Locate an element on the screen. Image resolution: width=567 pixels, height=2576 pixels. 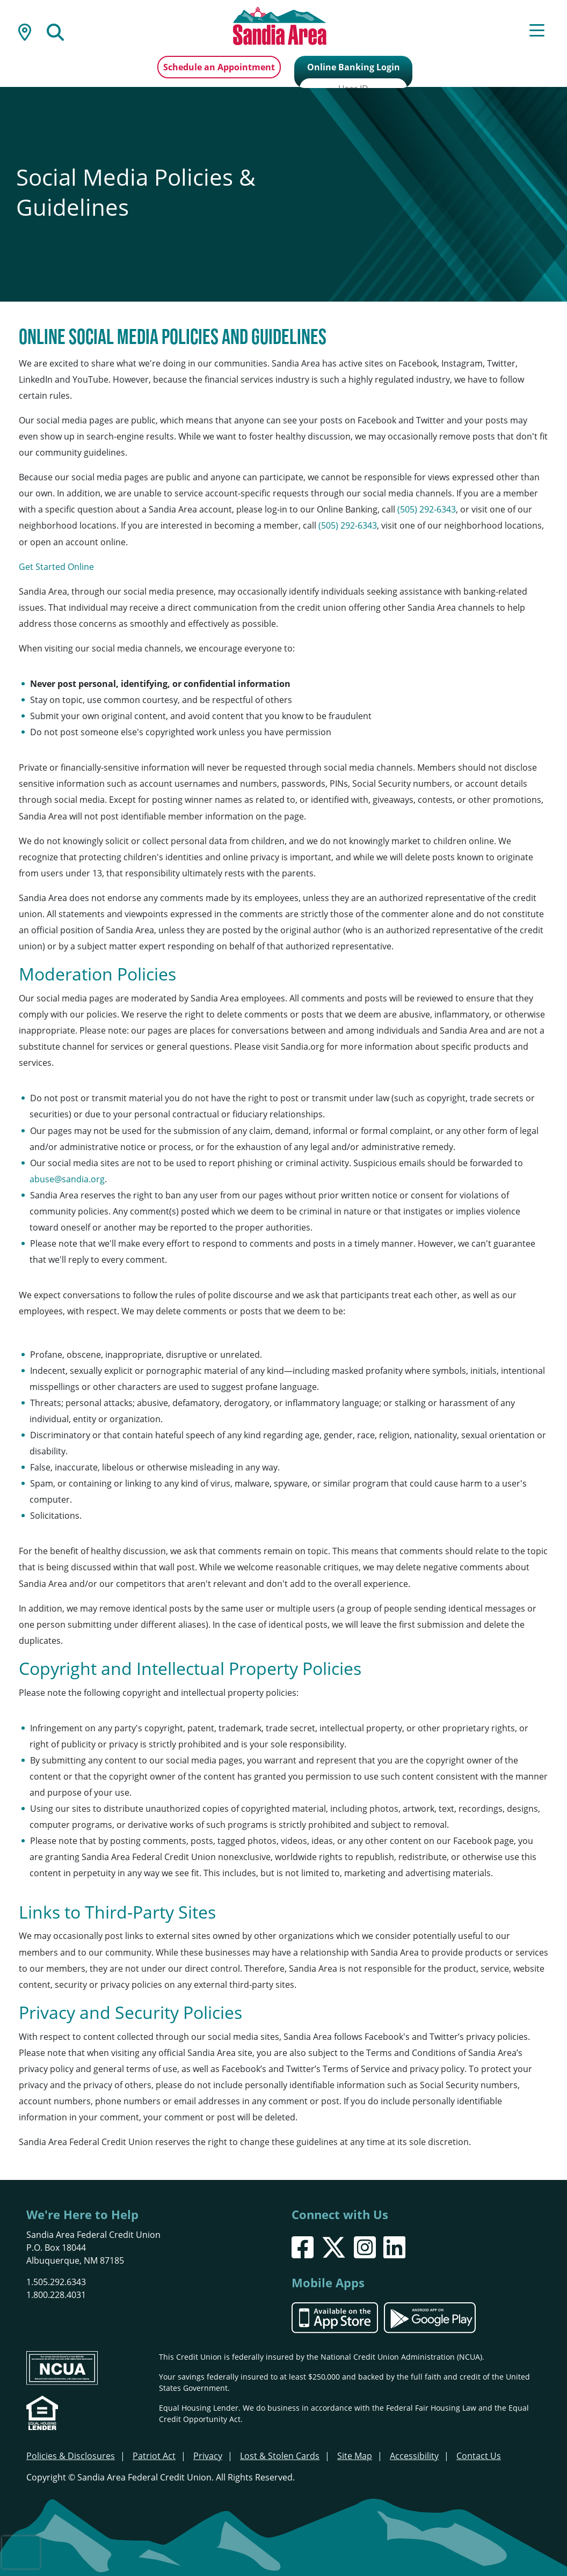
Schedule an Appointment is located at coordinates (219, 67).